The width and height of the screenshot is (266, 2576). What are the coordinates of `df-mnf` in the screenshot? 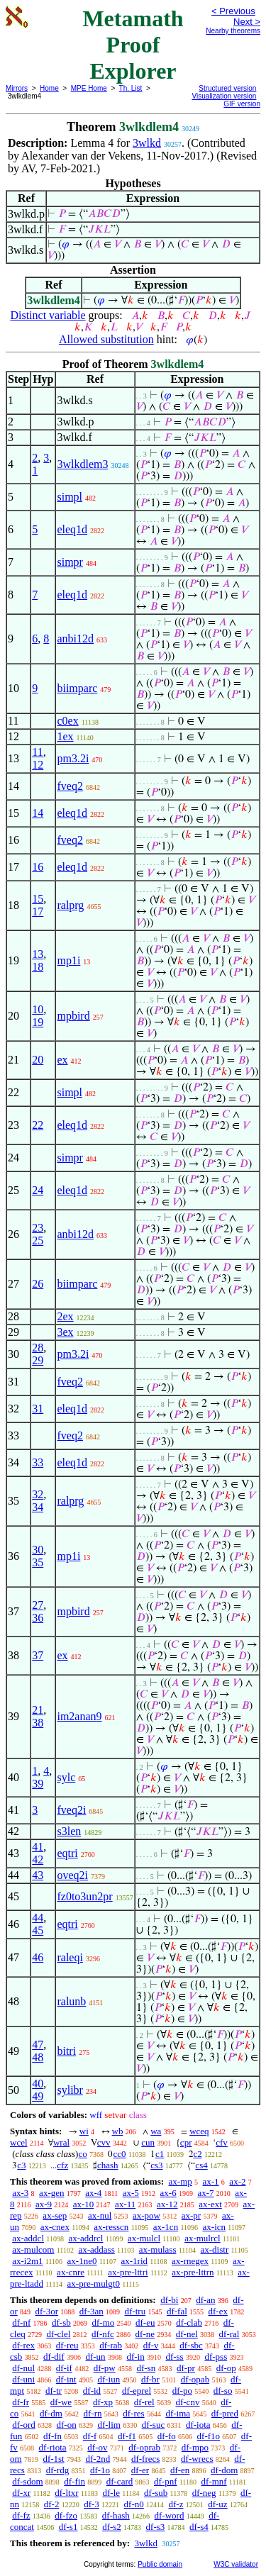 It's located at (214, 2481).